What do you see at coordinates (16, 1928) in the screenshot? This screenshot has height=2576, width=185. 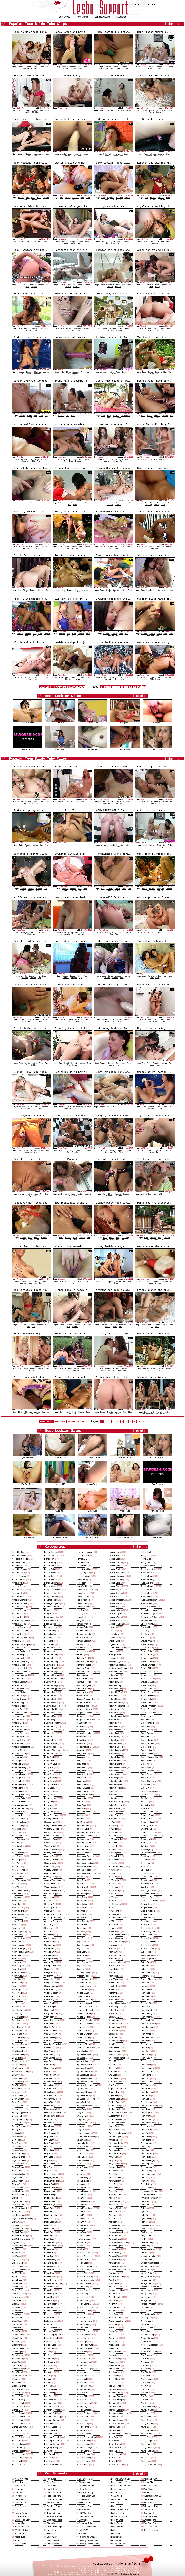 I see `Asian Feet` at bounding box center [16, 1928].